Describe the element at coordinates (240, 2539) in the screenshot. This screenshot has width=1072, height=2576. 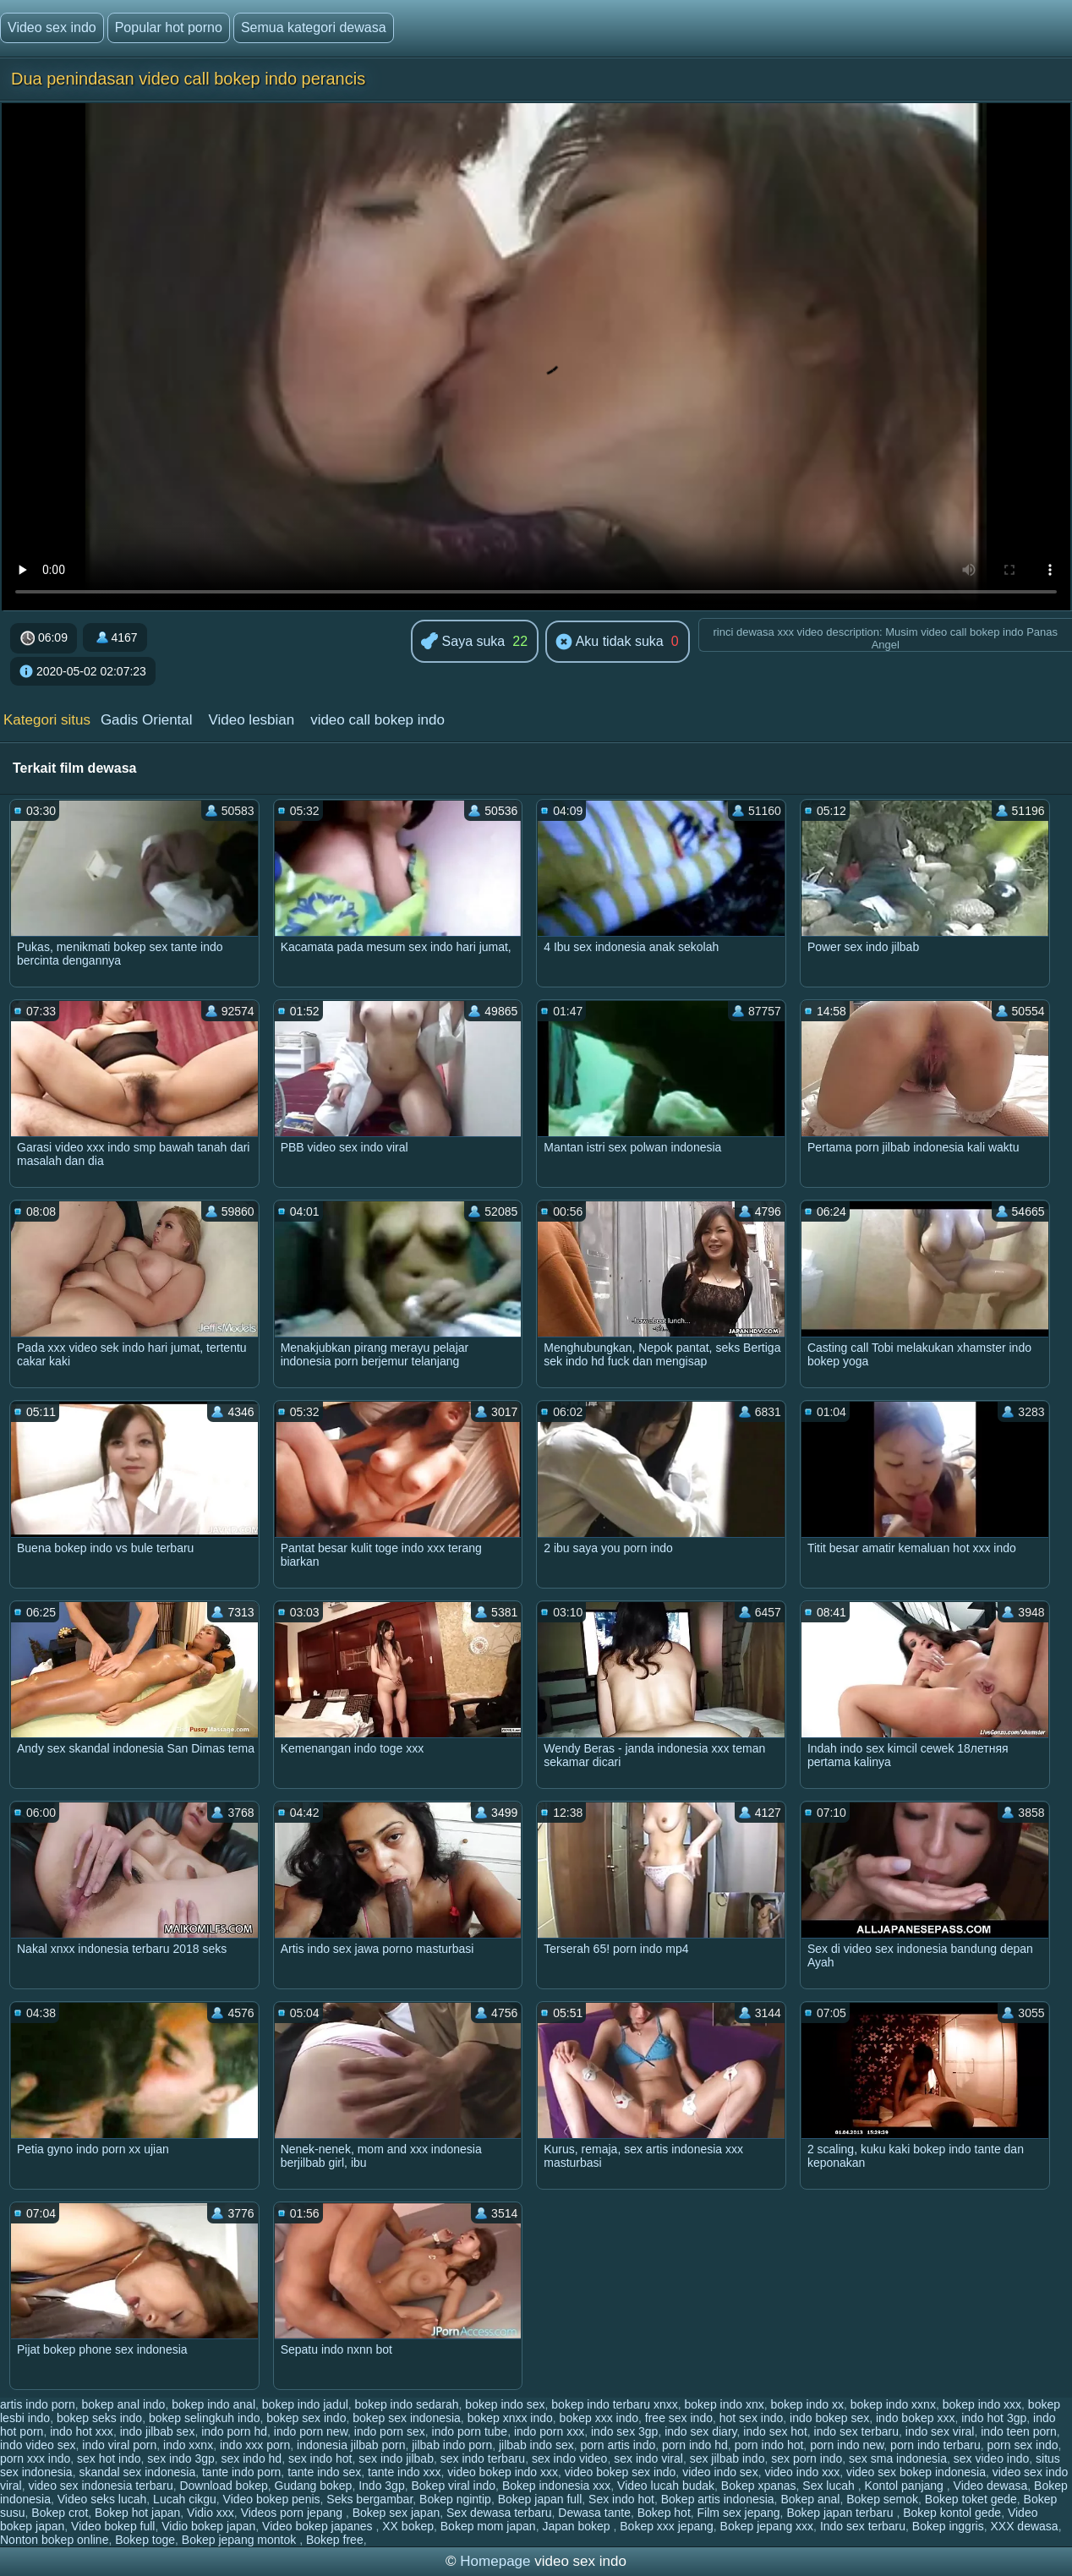
I see `Bokep jepang montok` at that location.